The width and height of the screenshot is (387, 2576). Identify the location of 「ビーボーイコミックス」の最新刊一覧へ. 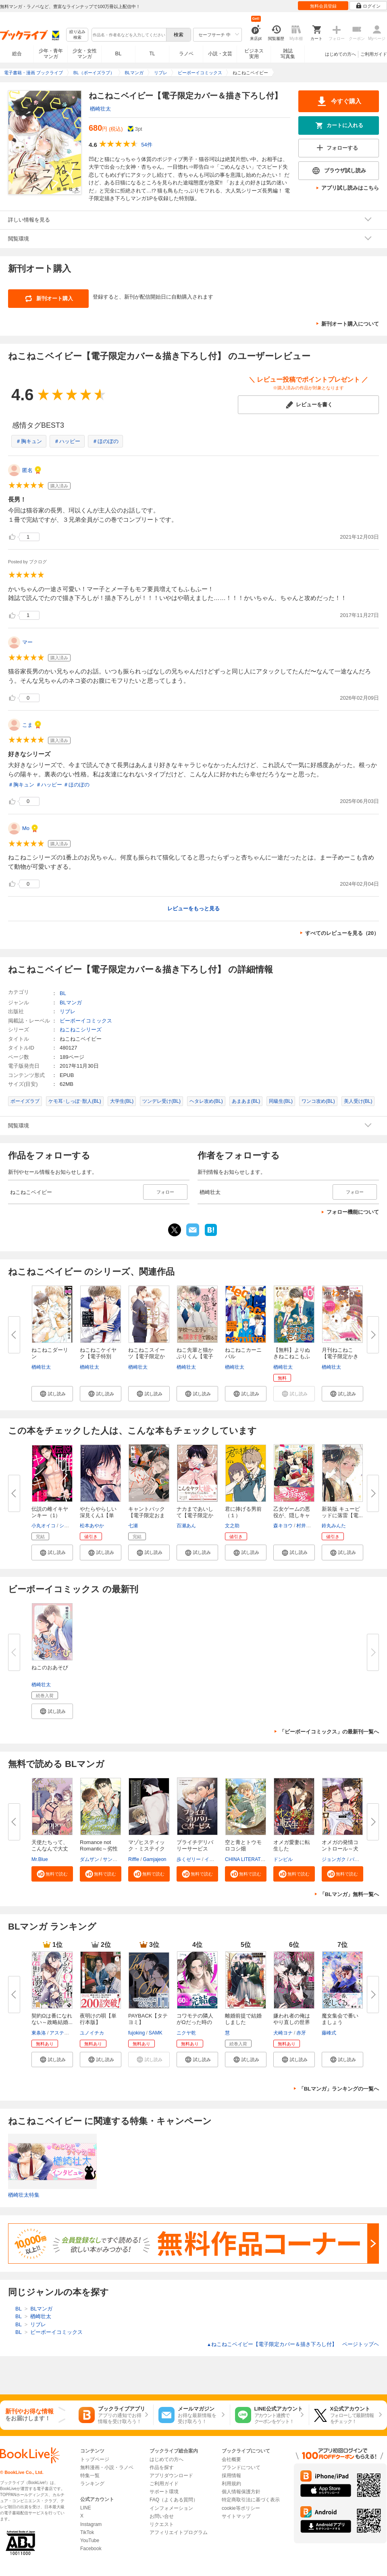
(329, 1732).